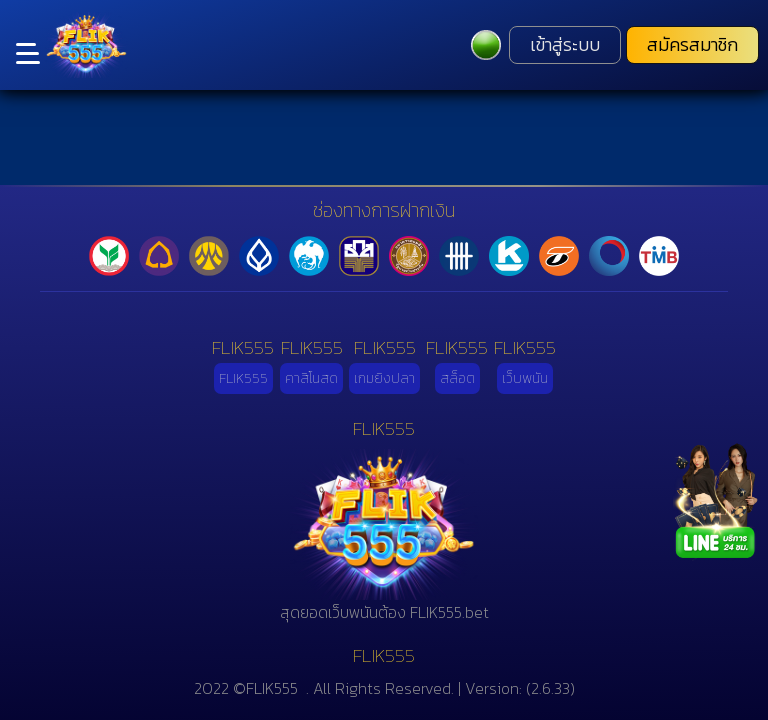 The image size is (768, 720). What do you see at coordinates (243, 378) in the screenshot?
I see `FLIK555` at bounding box center [243, 378].